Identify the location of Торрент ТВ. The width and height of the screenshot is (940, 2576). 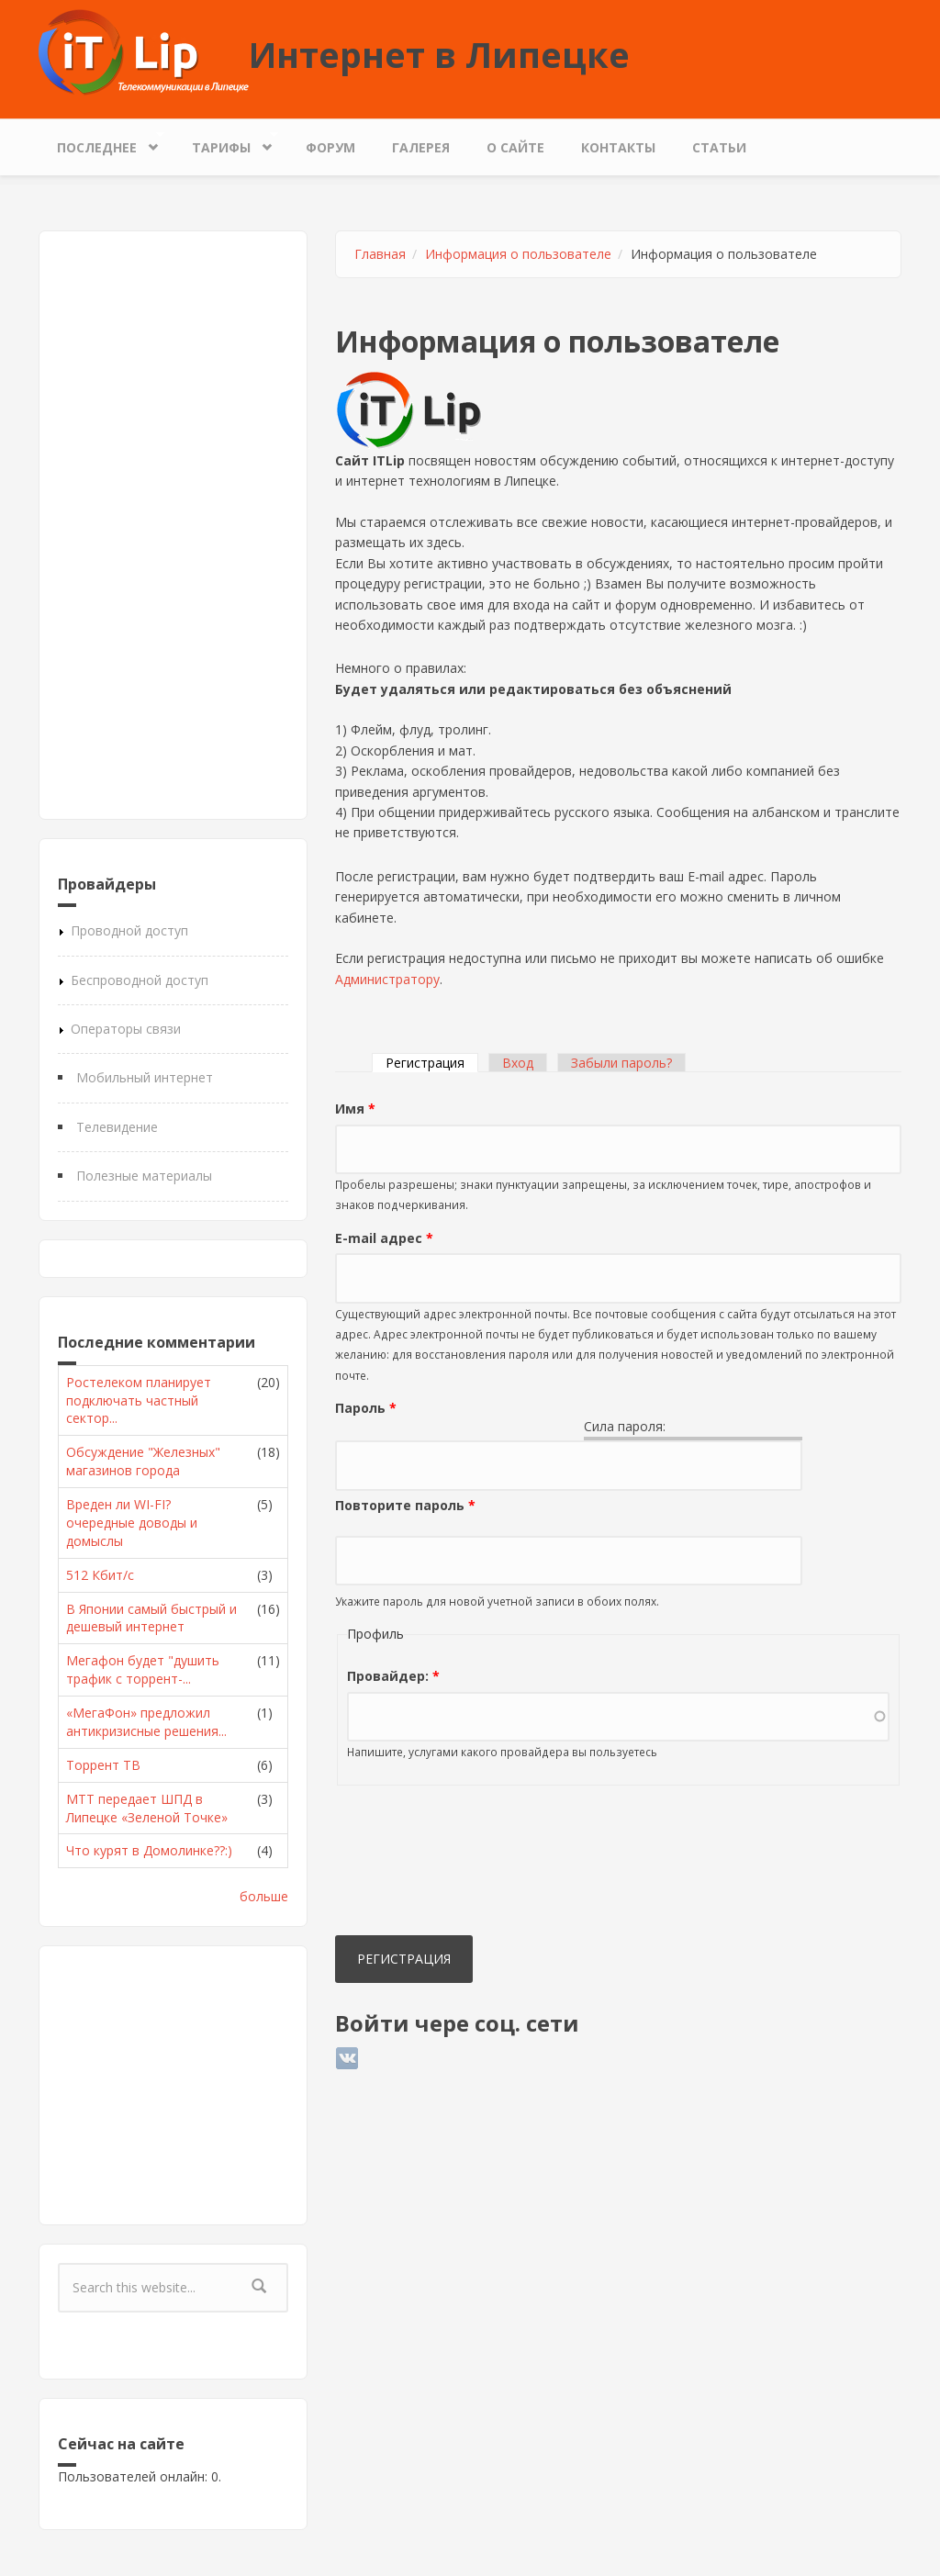
(103, 1765).